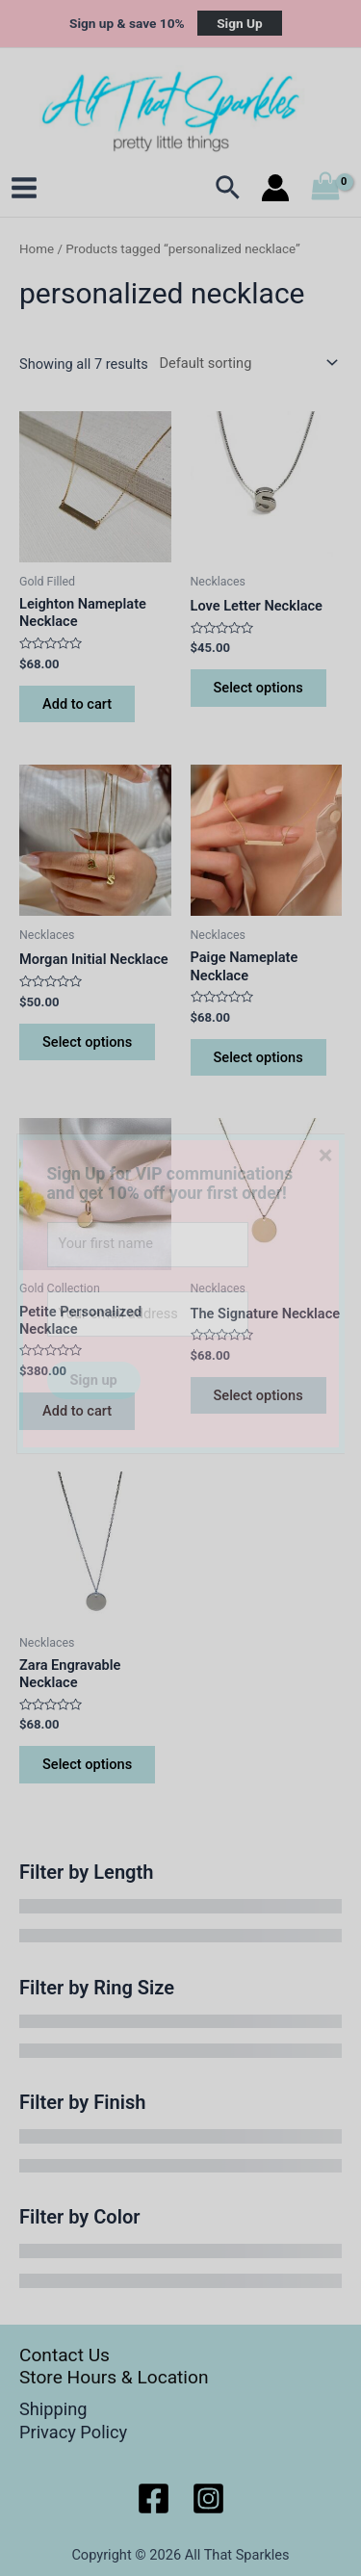 The height and width of the screenshot is (2576, 361). I want to click on [Account icon link], so click(275, 187).